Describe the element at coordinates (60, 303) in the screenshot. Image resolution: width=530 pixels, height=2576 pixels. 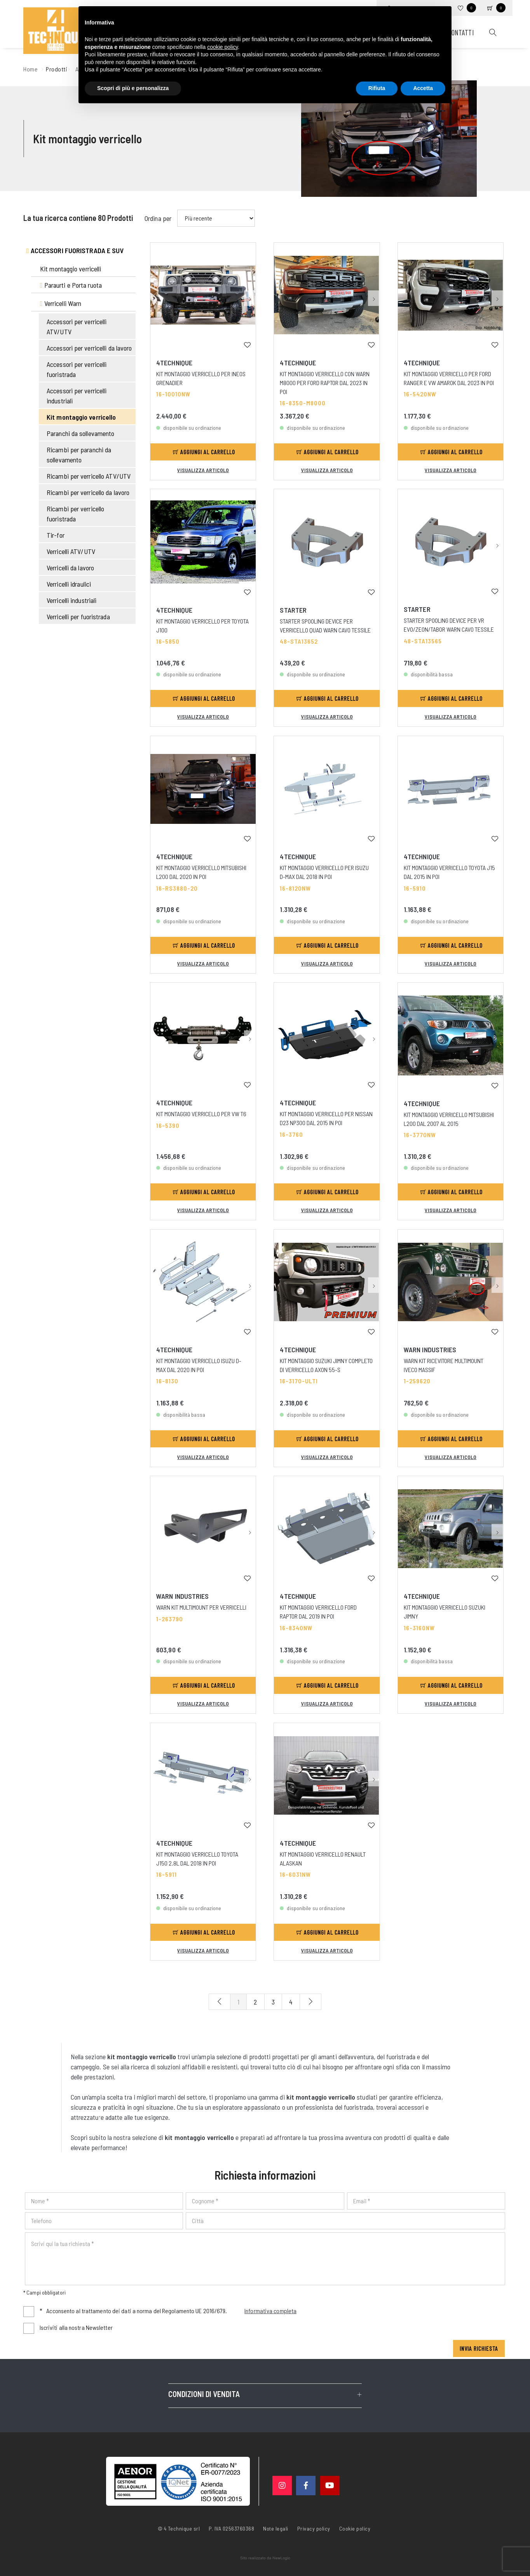
I see `Verricelli Warn` at that location.